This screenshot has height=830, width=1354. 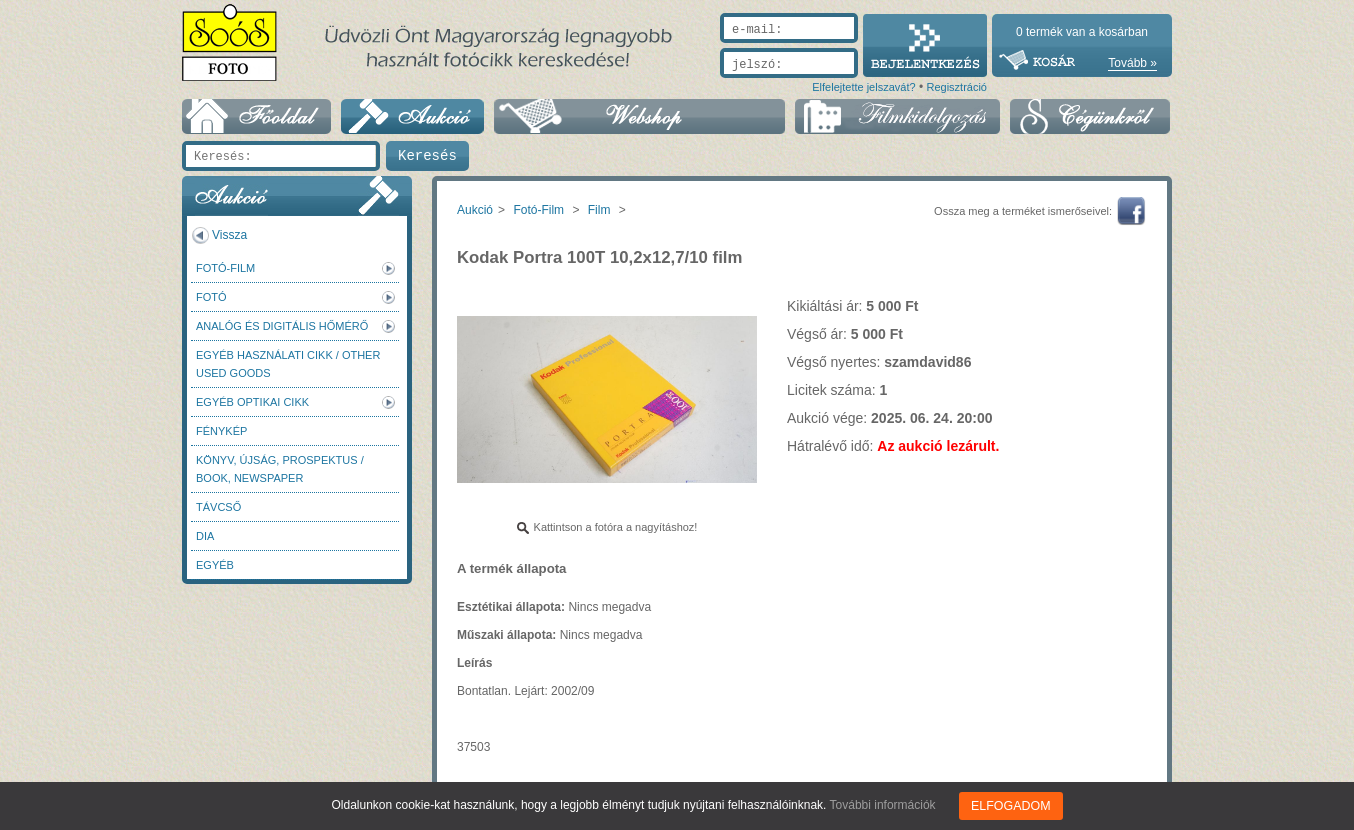 I want to click on Egyéb használati cikk / Other used Goods, so click(x=288, y=364).